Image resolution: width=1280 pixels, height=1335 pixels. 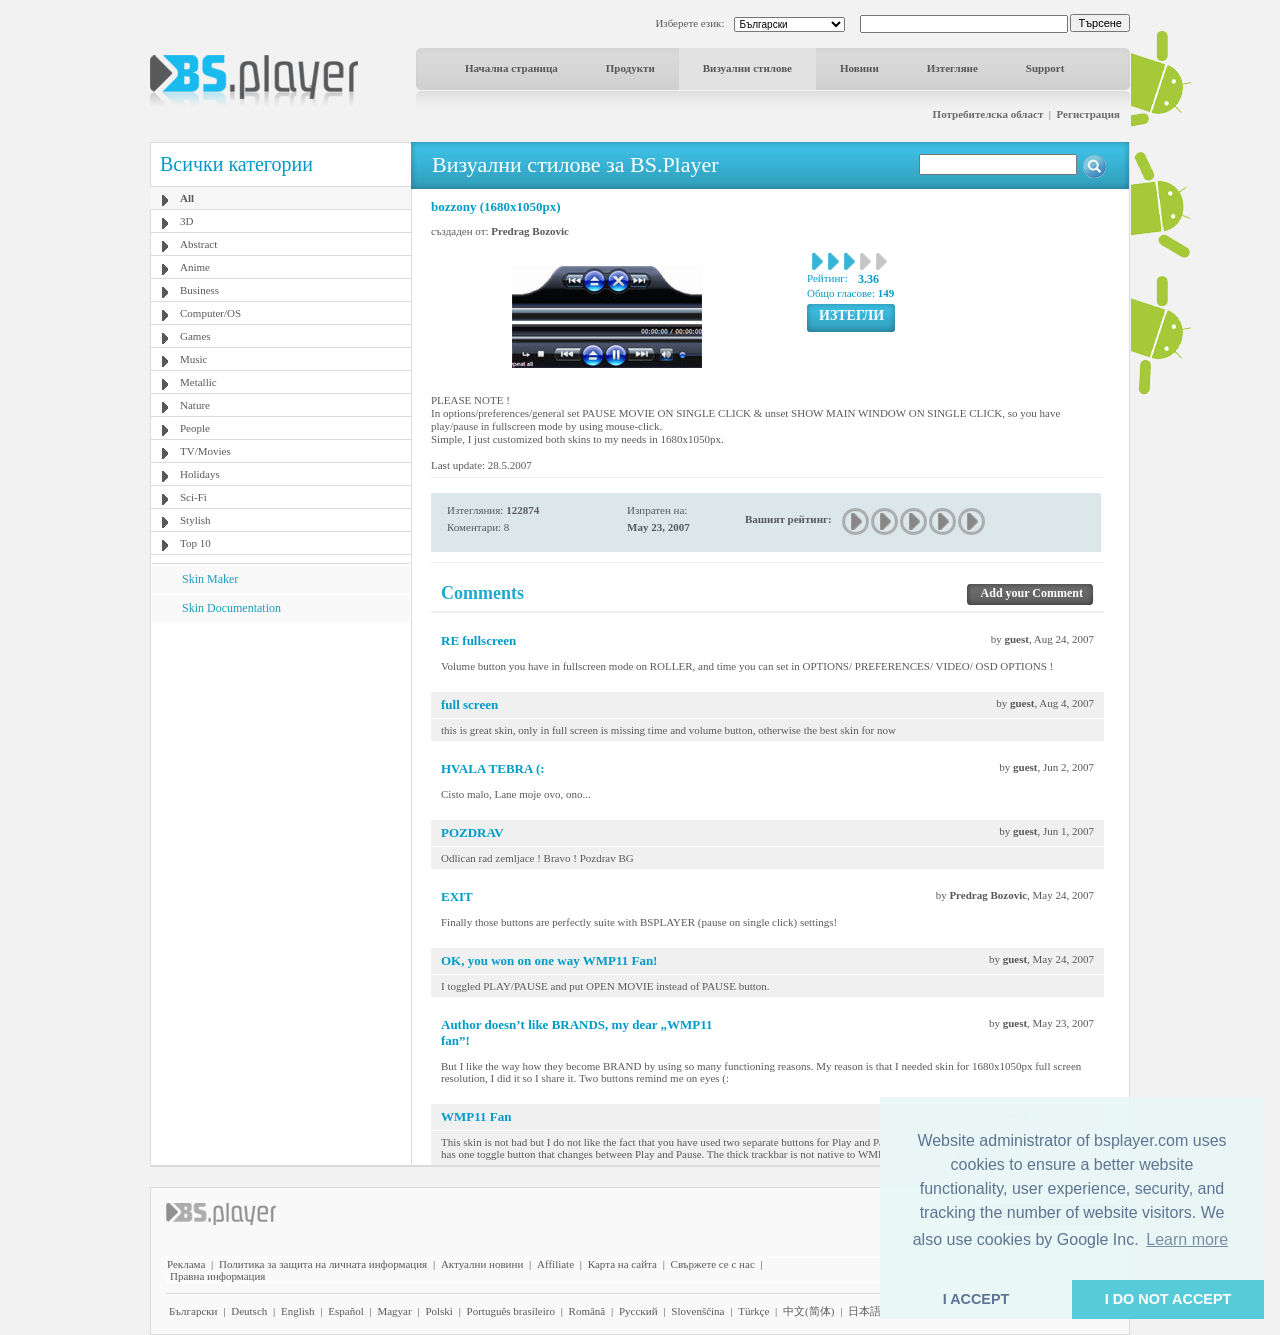 I want to click on Magyar, so click(x=394, y=1311).